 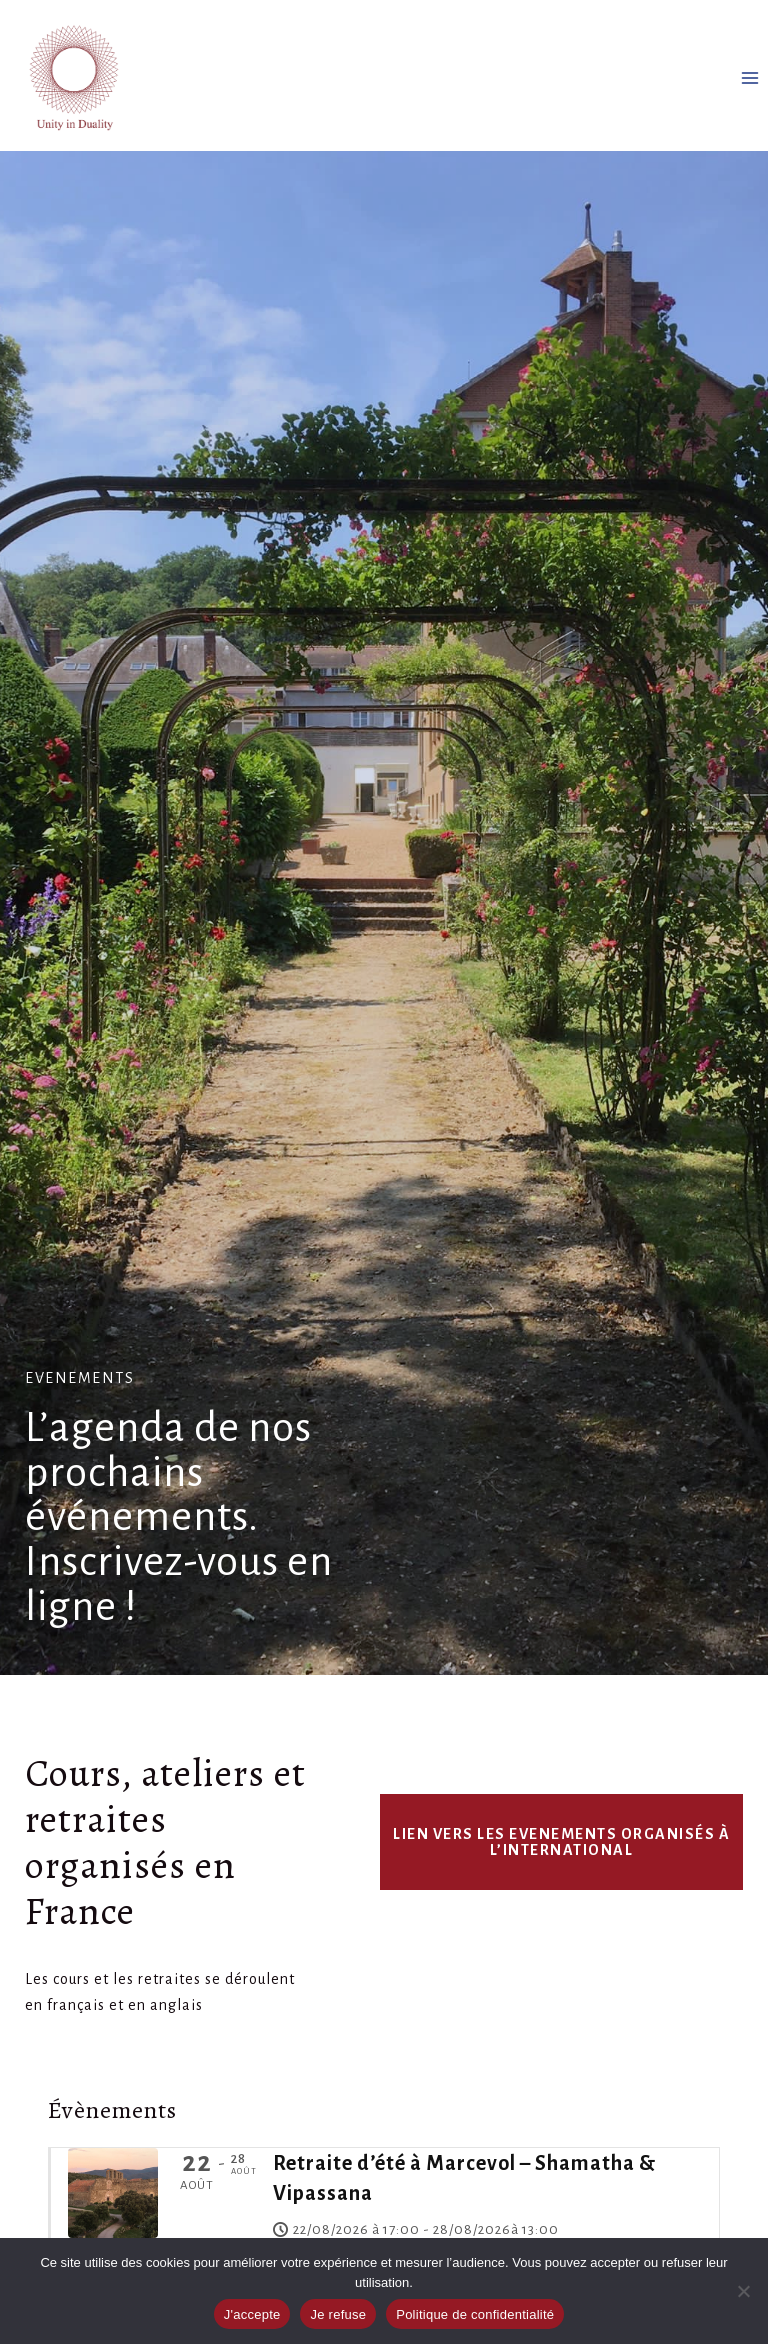 I want to click on [Je refuse], so click(x=743, y=2291).